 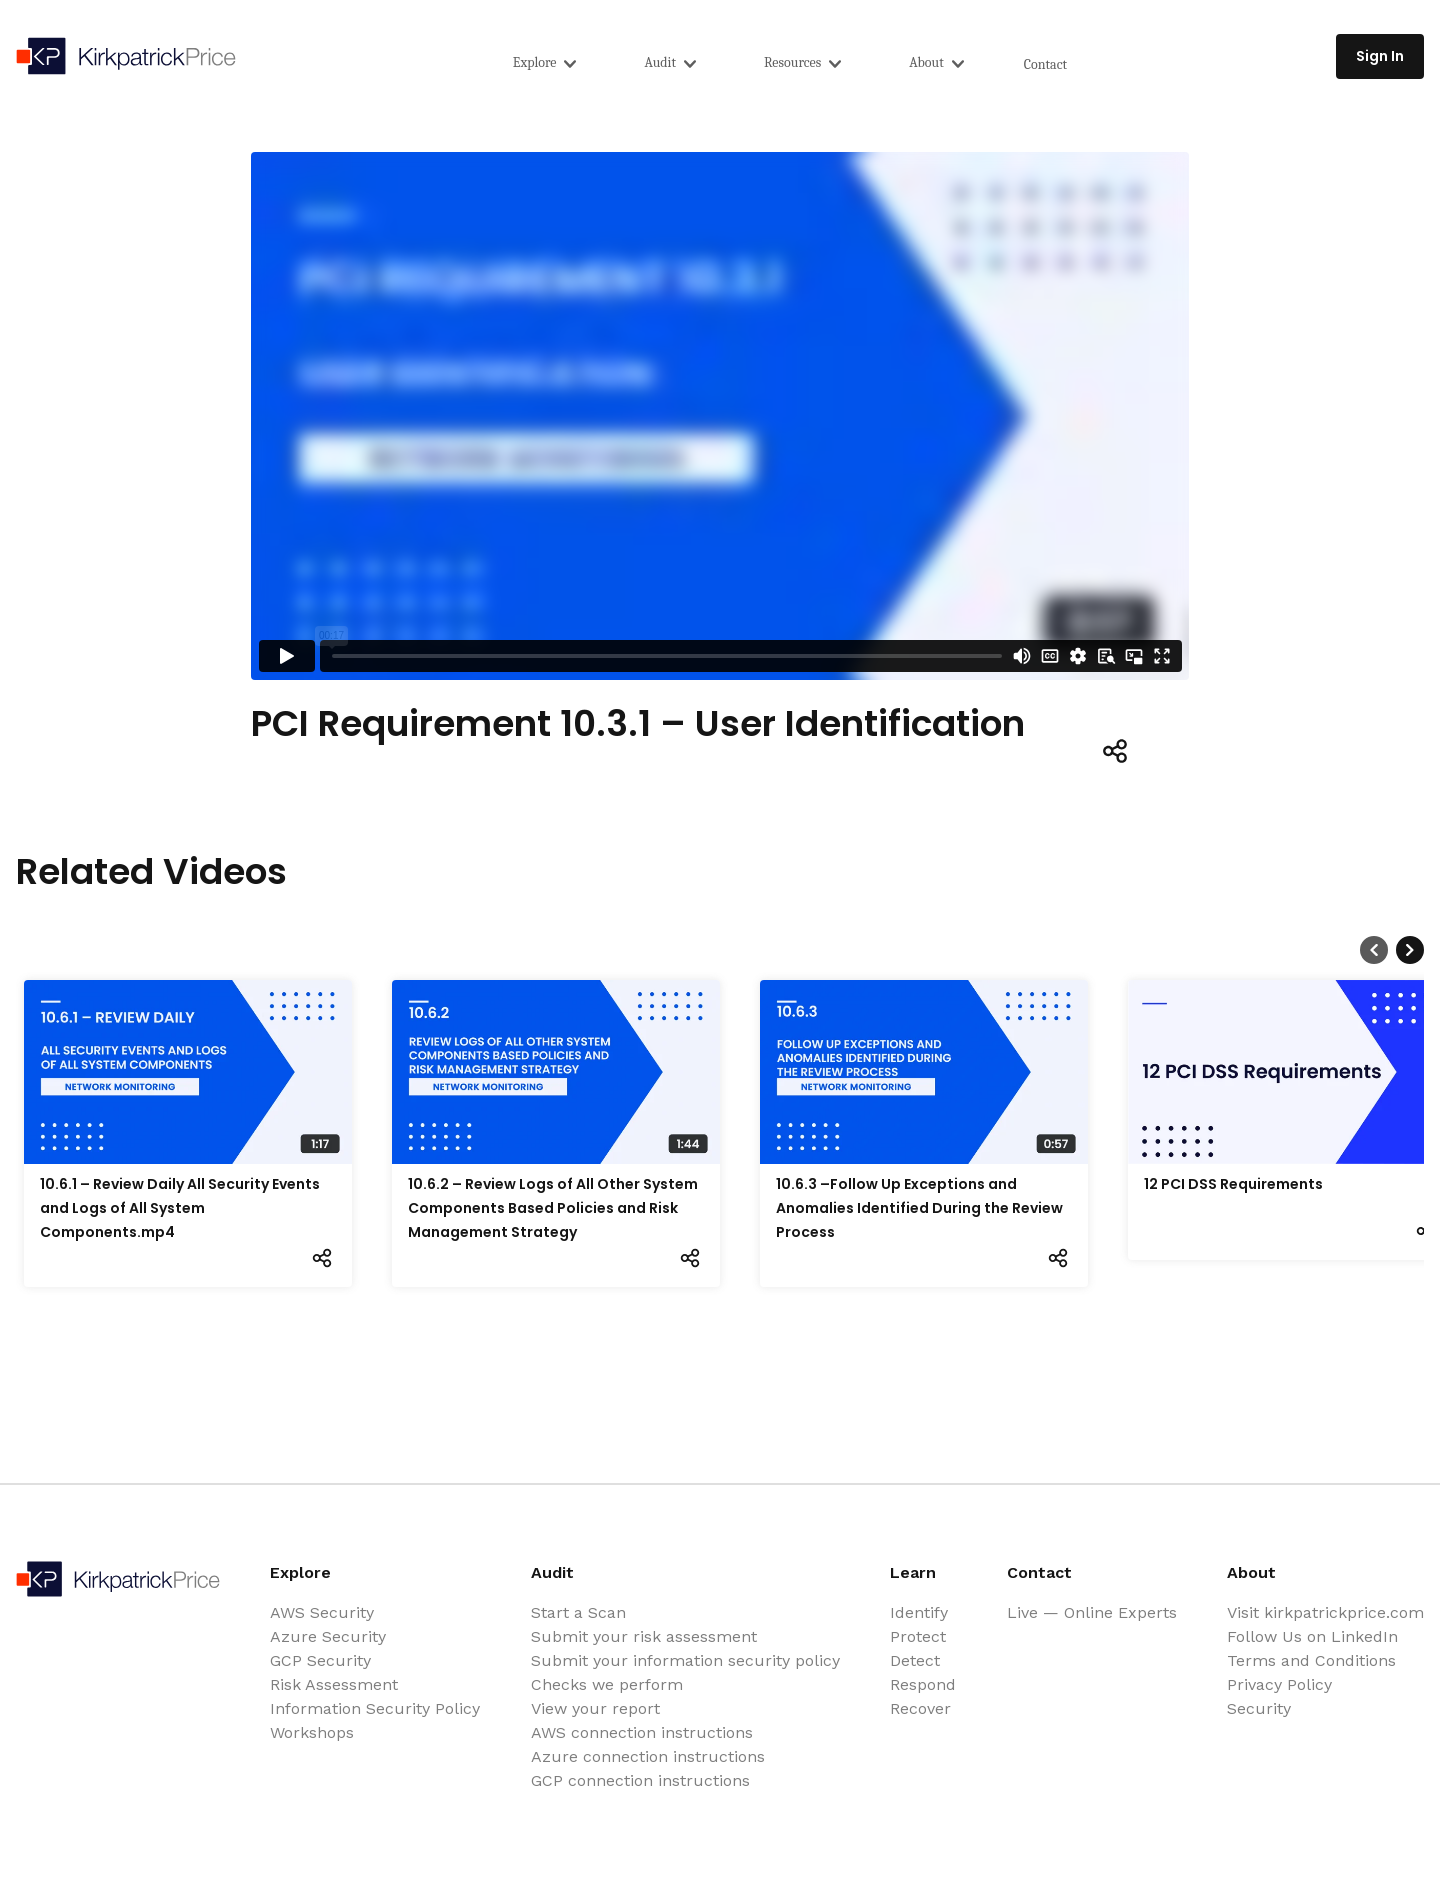 What do you see at coordinates (595, 1708) in the screenshot?
I see `View your report` at bounding box center [595, 1708].